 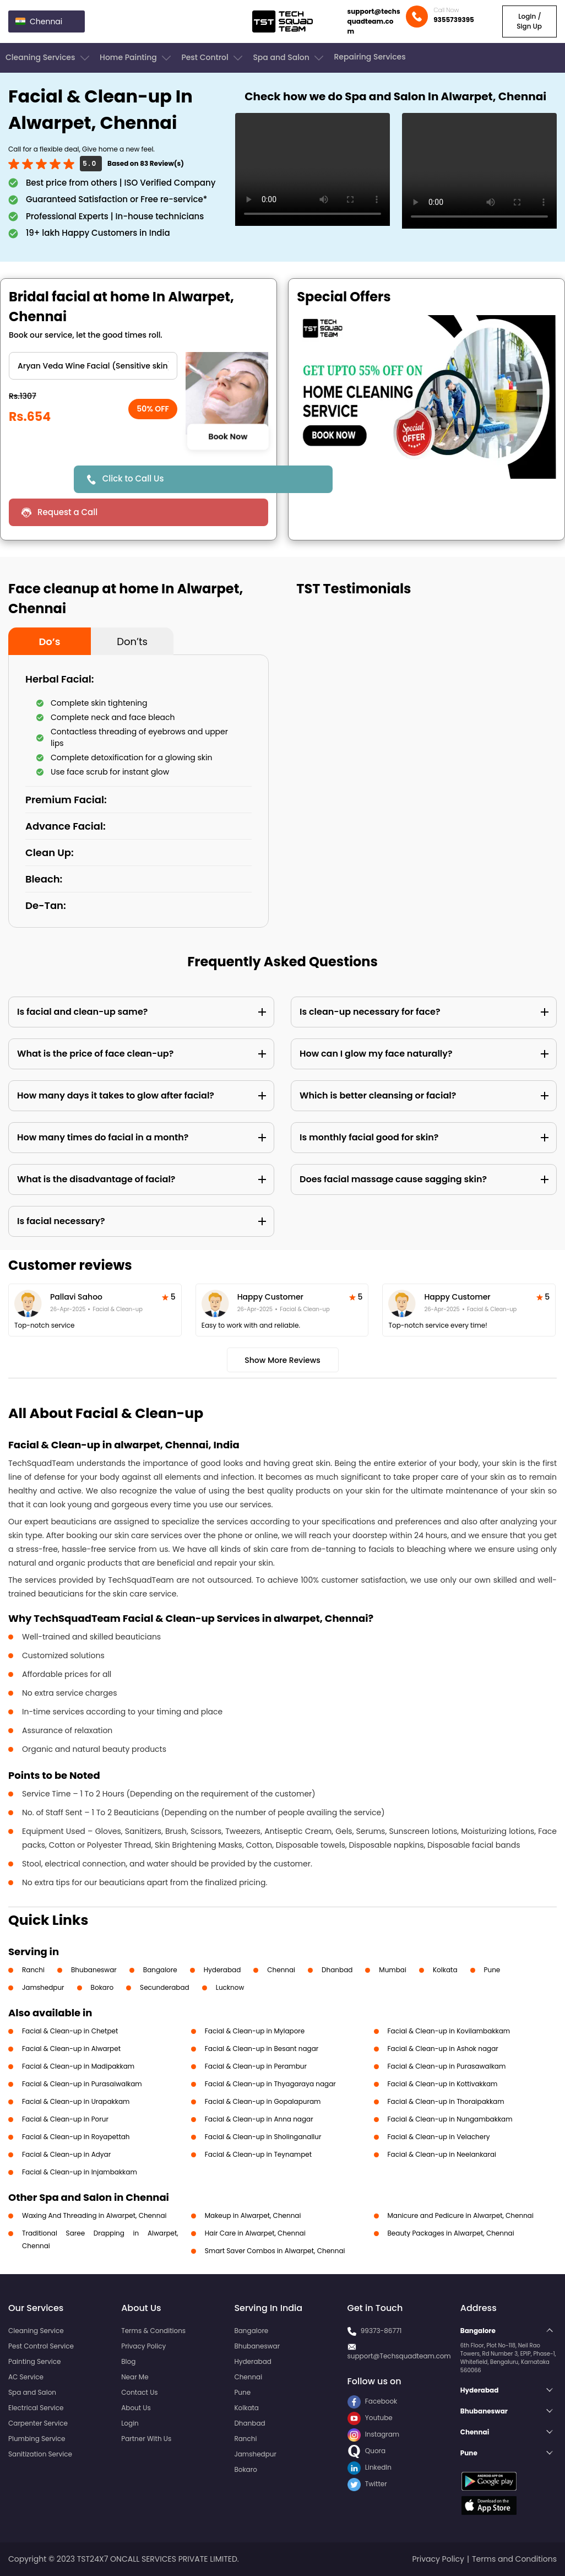 What do you see at coordinates (41, 2346) in the screenshot?
I see `Pest Control Service` at bounding box center [41, 2346].